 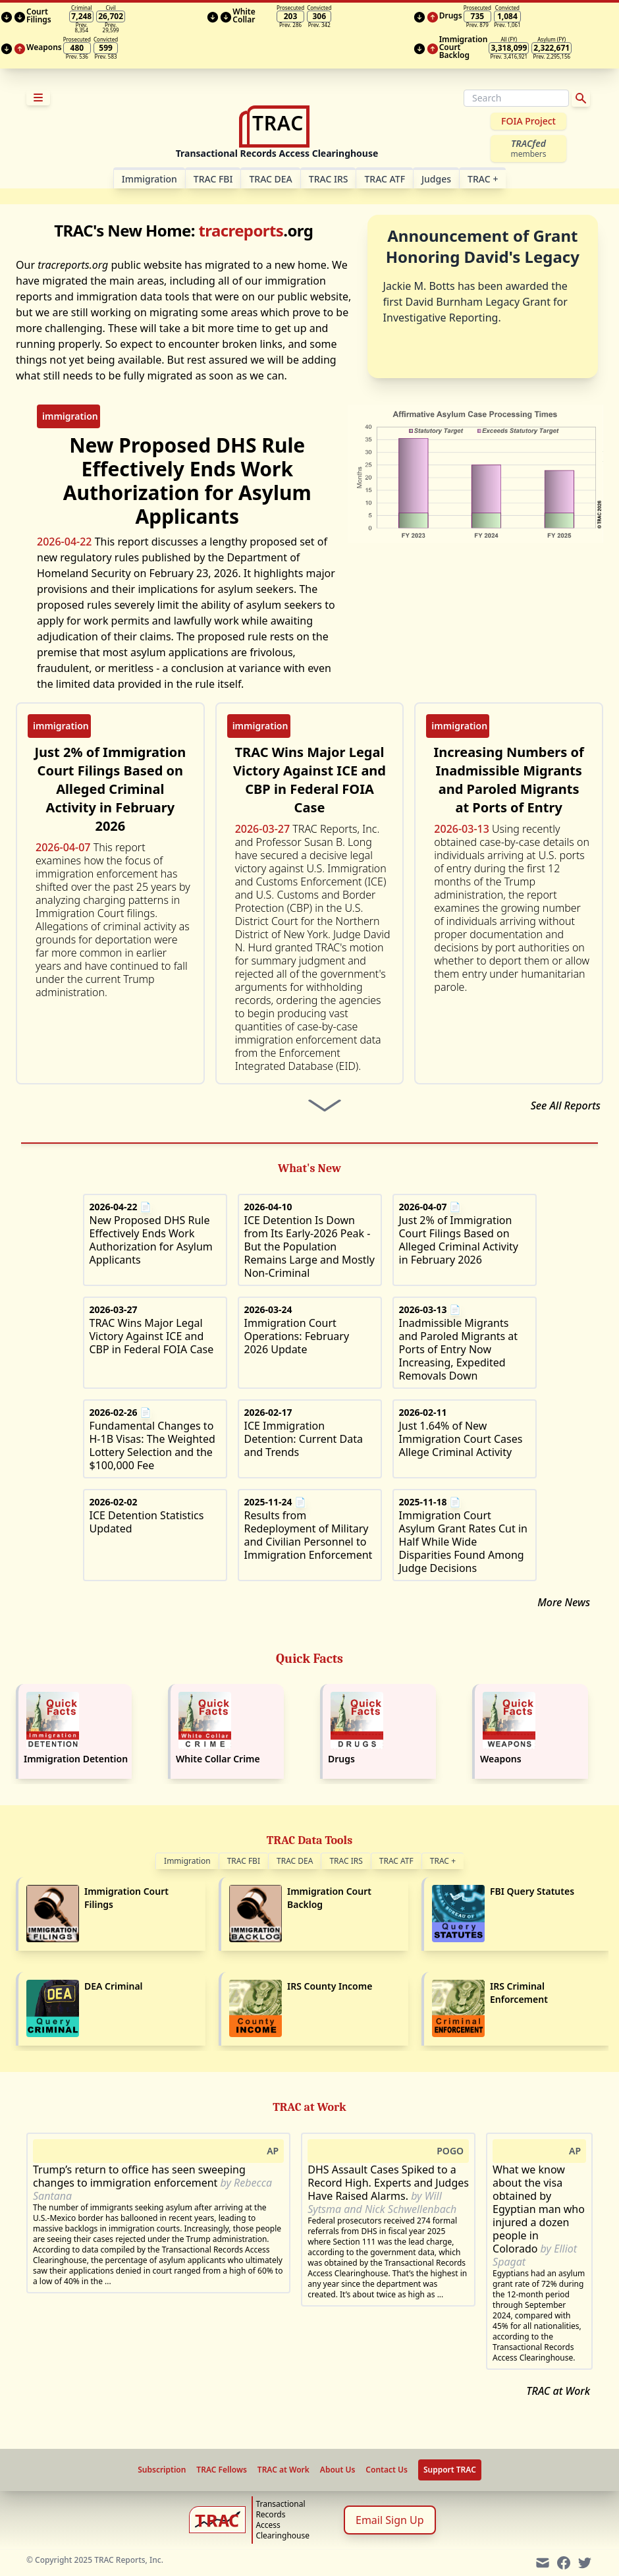 I want to click on FBI Query Statutes, so click(x=532, y=1891).